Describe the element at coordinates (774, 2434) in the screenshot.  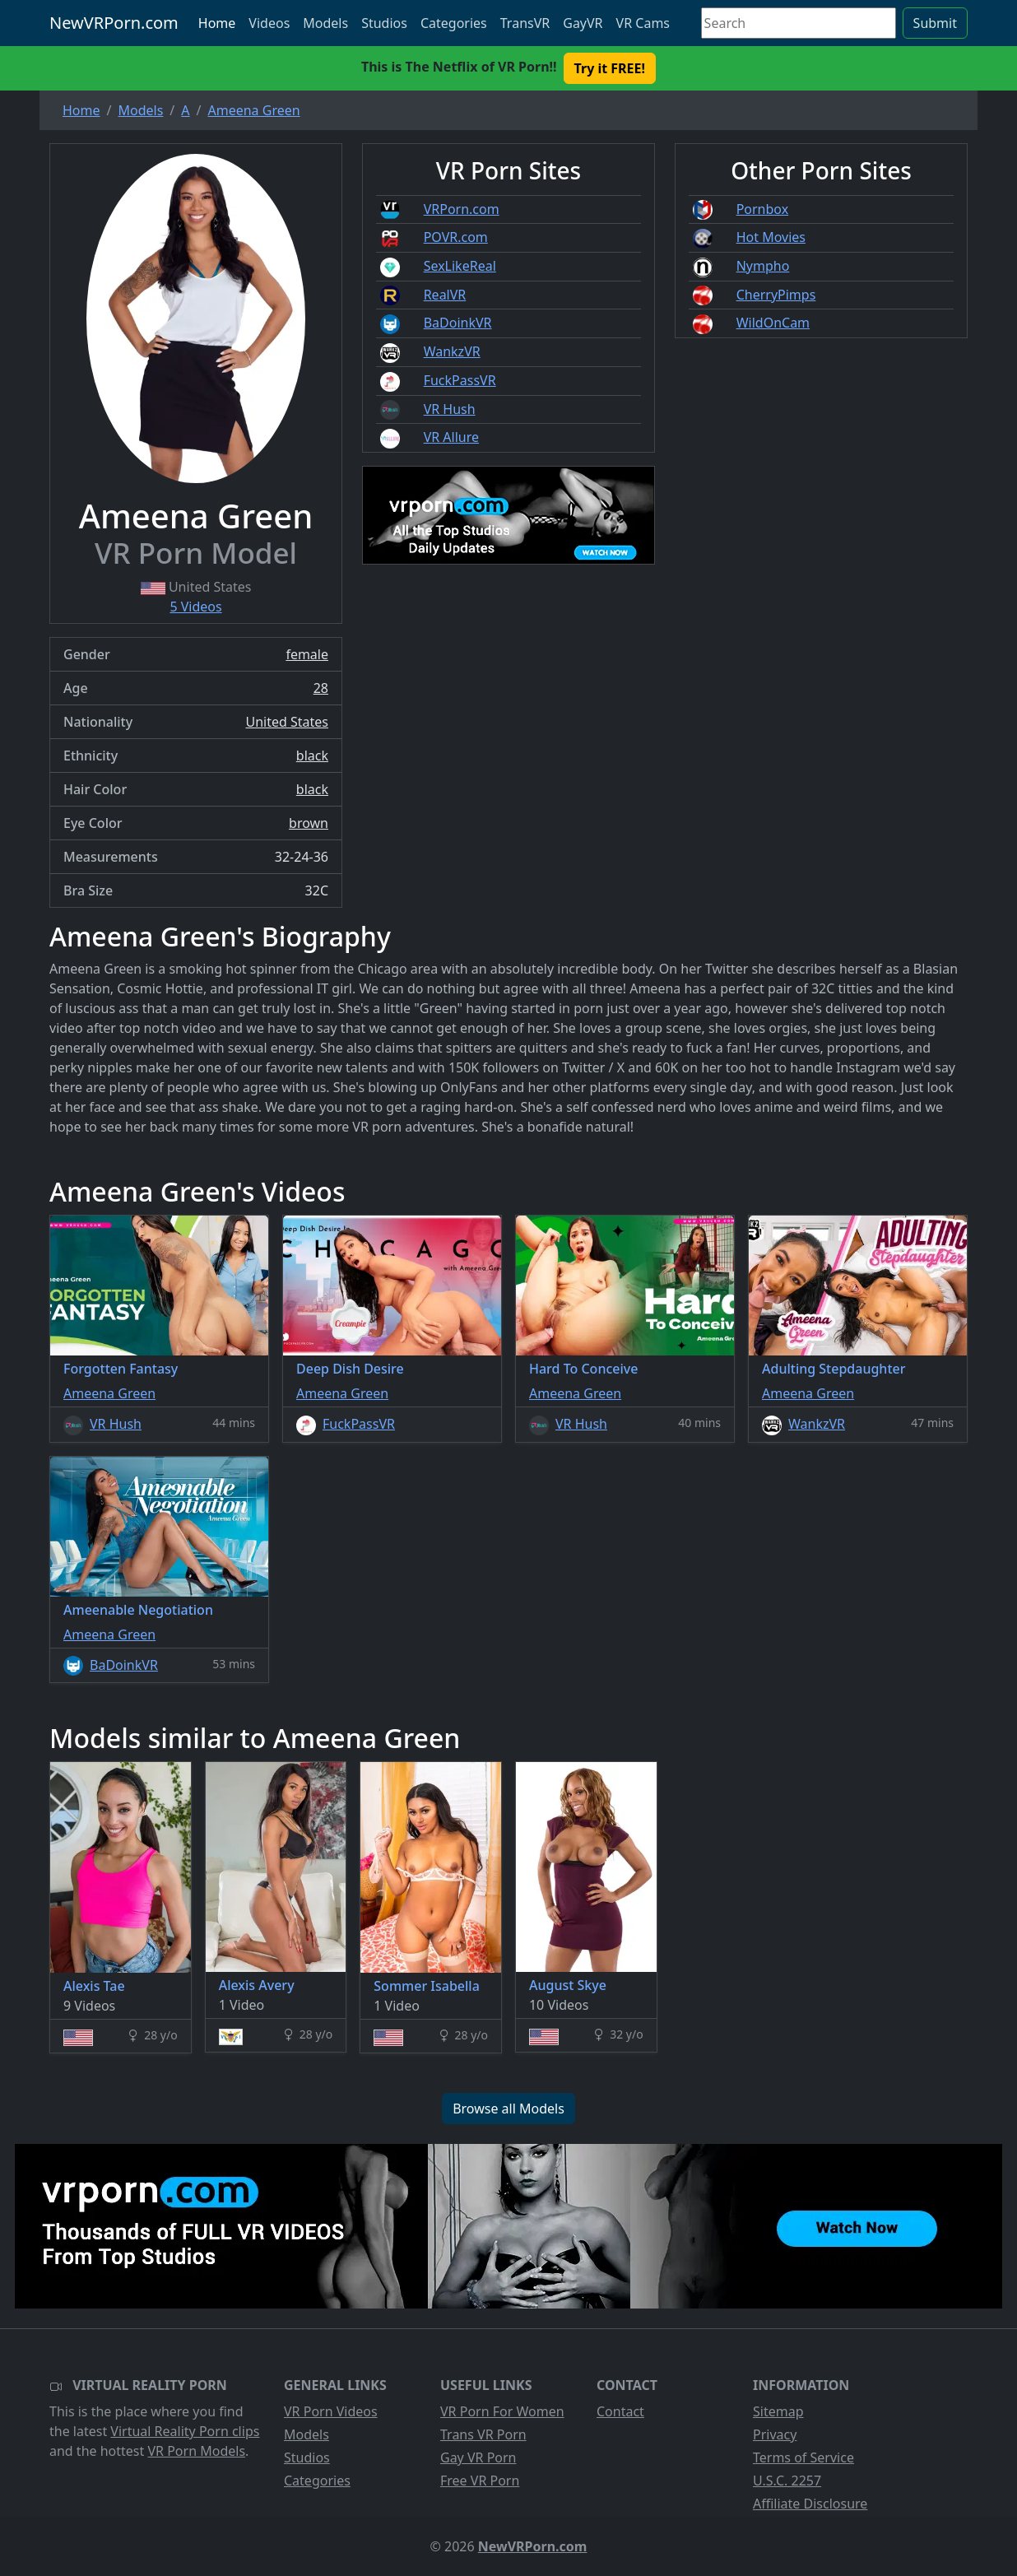
I see `Privacy` at that location.